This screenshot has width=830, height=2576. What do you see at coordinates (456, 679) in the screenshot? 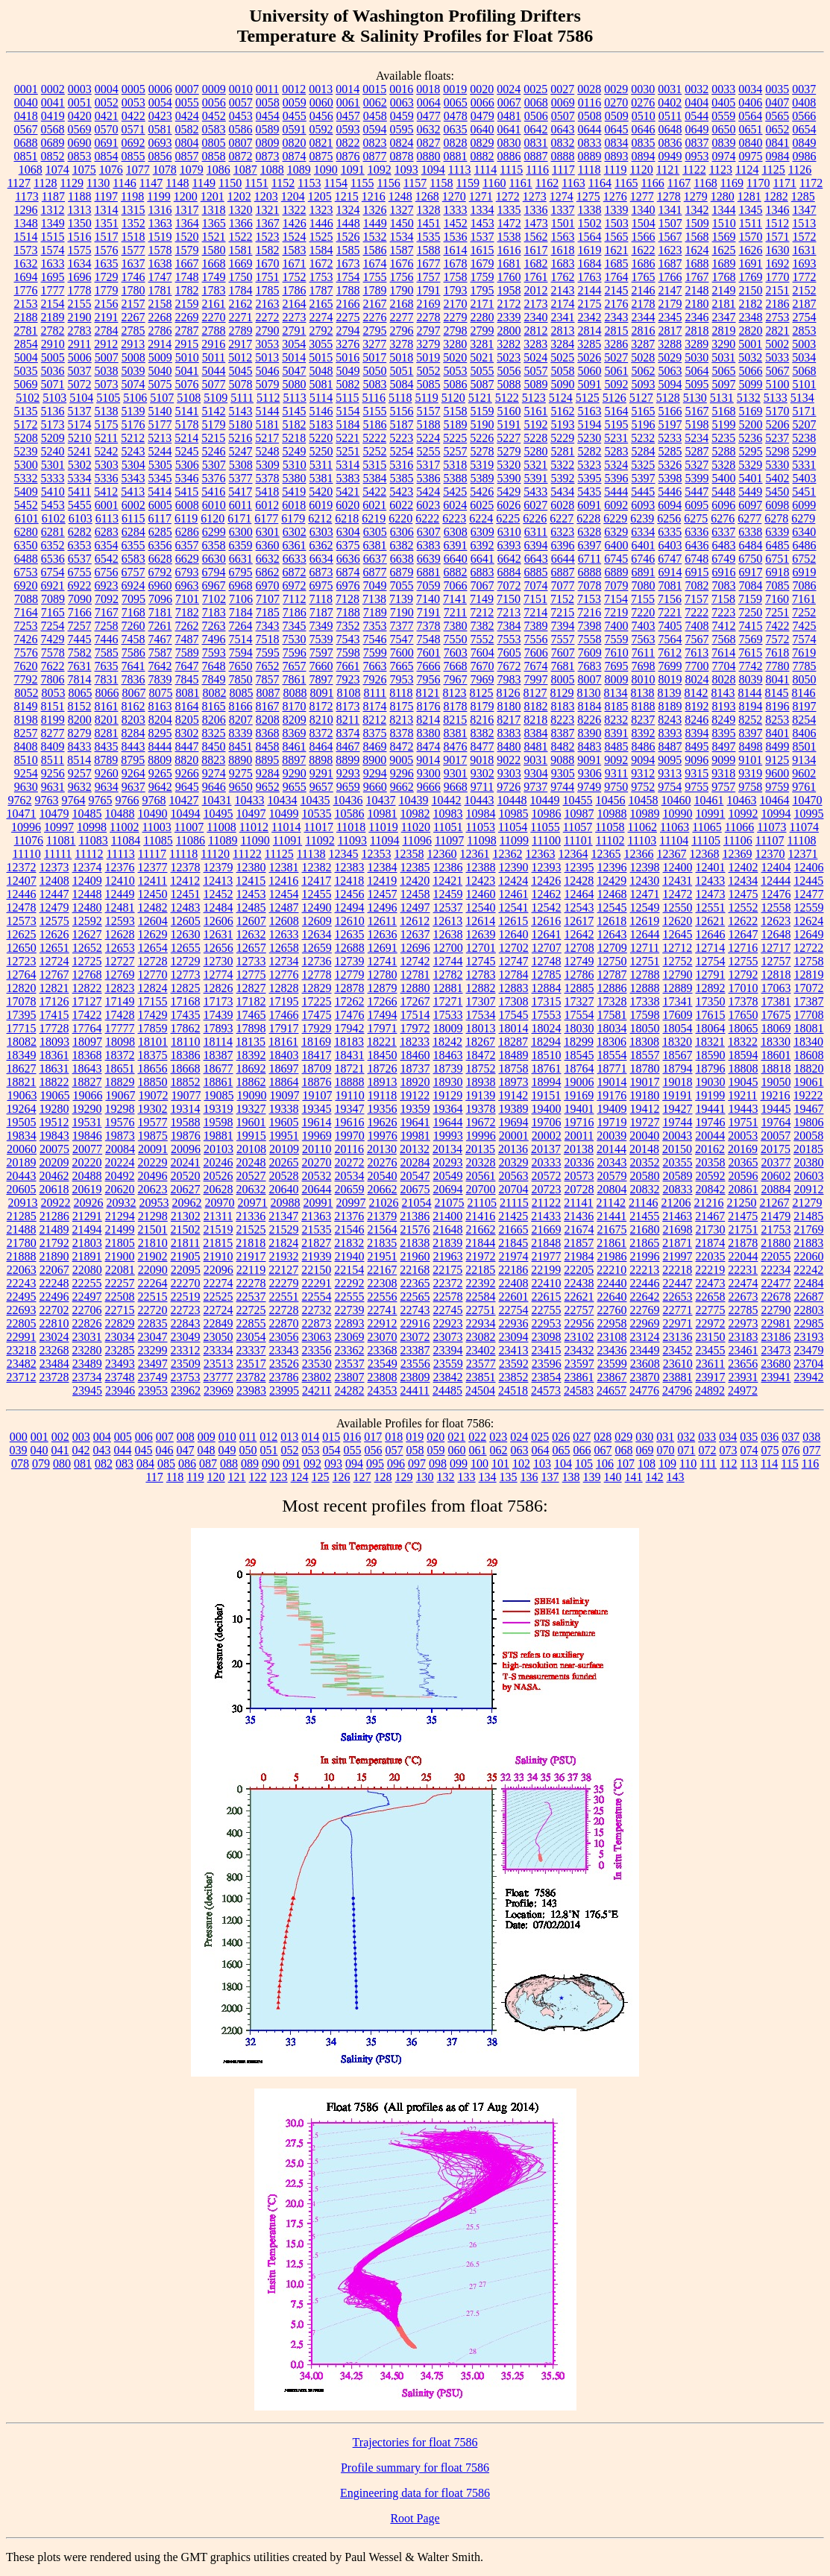
I see `7967` at bounding box center [456, 679].